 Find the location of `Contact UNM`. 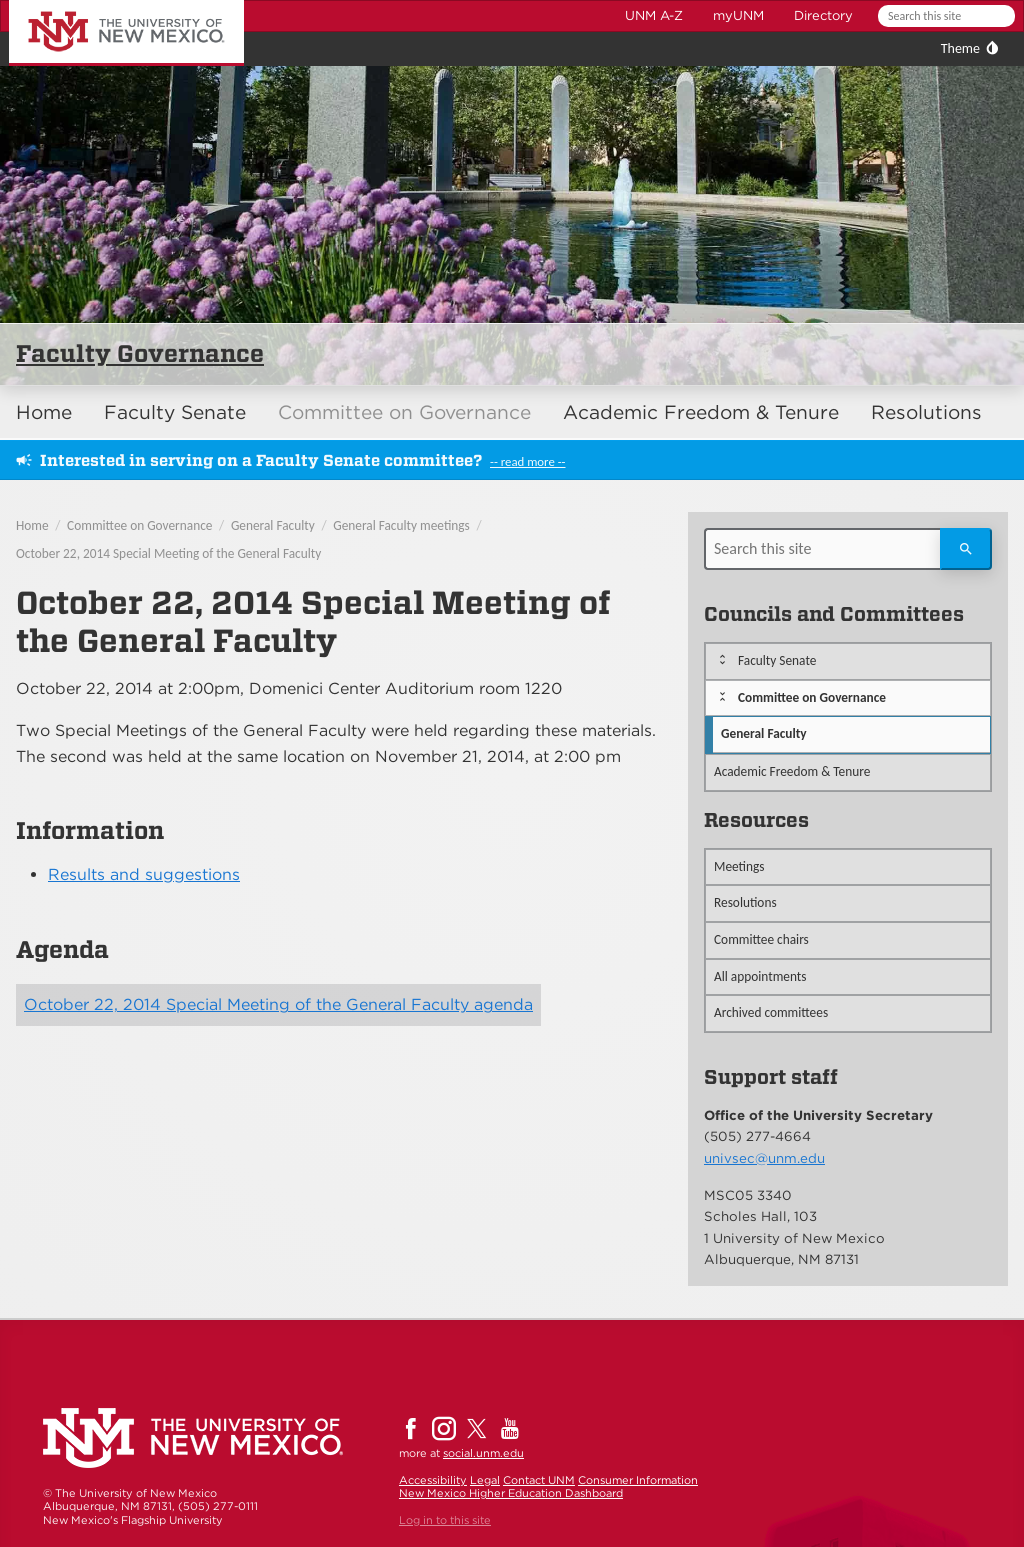

Contact UNM is located at coordinates (539, 1480).